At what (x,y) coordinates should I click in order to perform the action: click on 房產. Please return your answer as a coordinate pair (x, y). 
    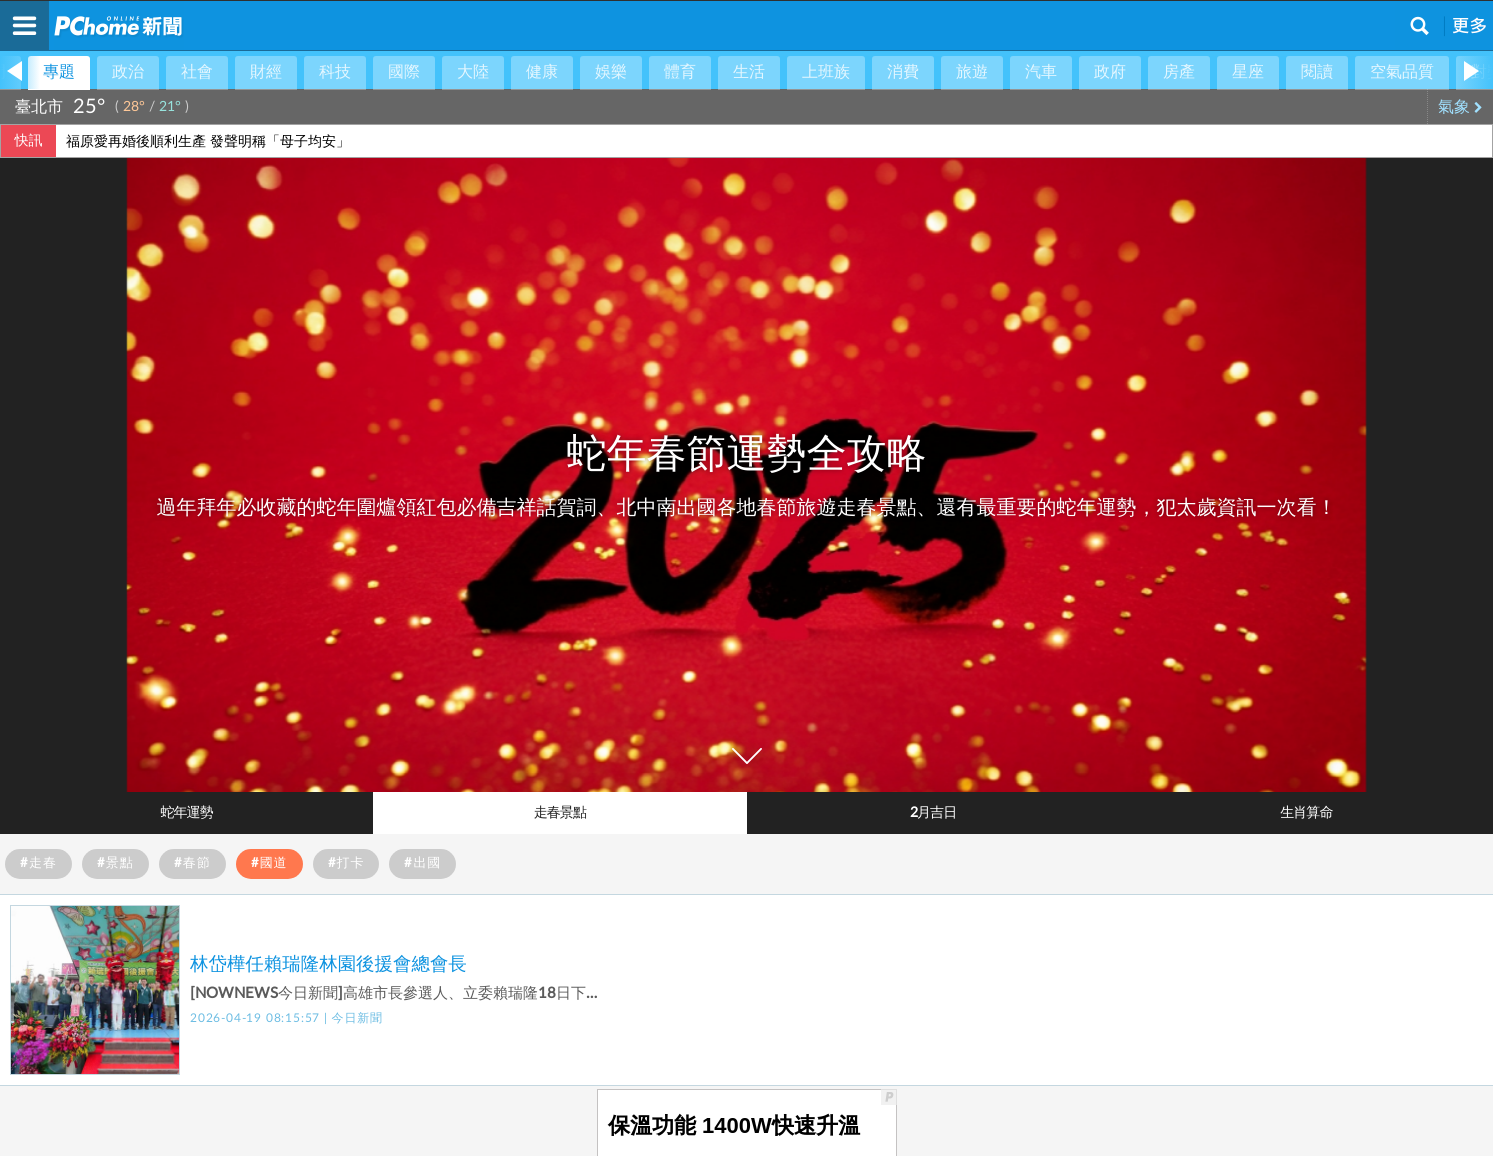
    Looking at the image, I should click on (1179, 72).